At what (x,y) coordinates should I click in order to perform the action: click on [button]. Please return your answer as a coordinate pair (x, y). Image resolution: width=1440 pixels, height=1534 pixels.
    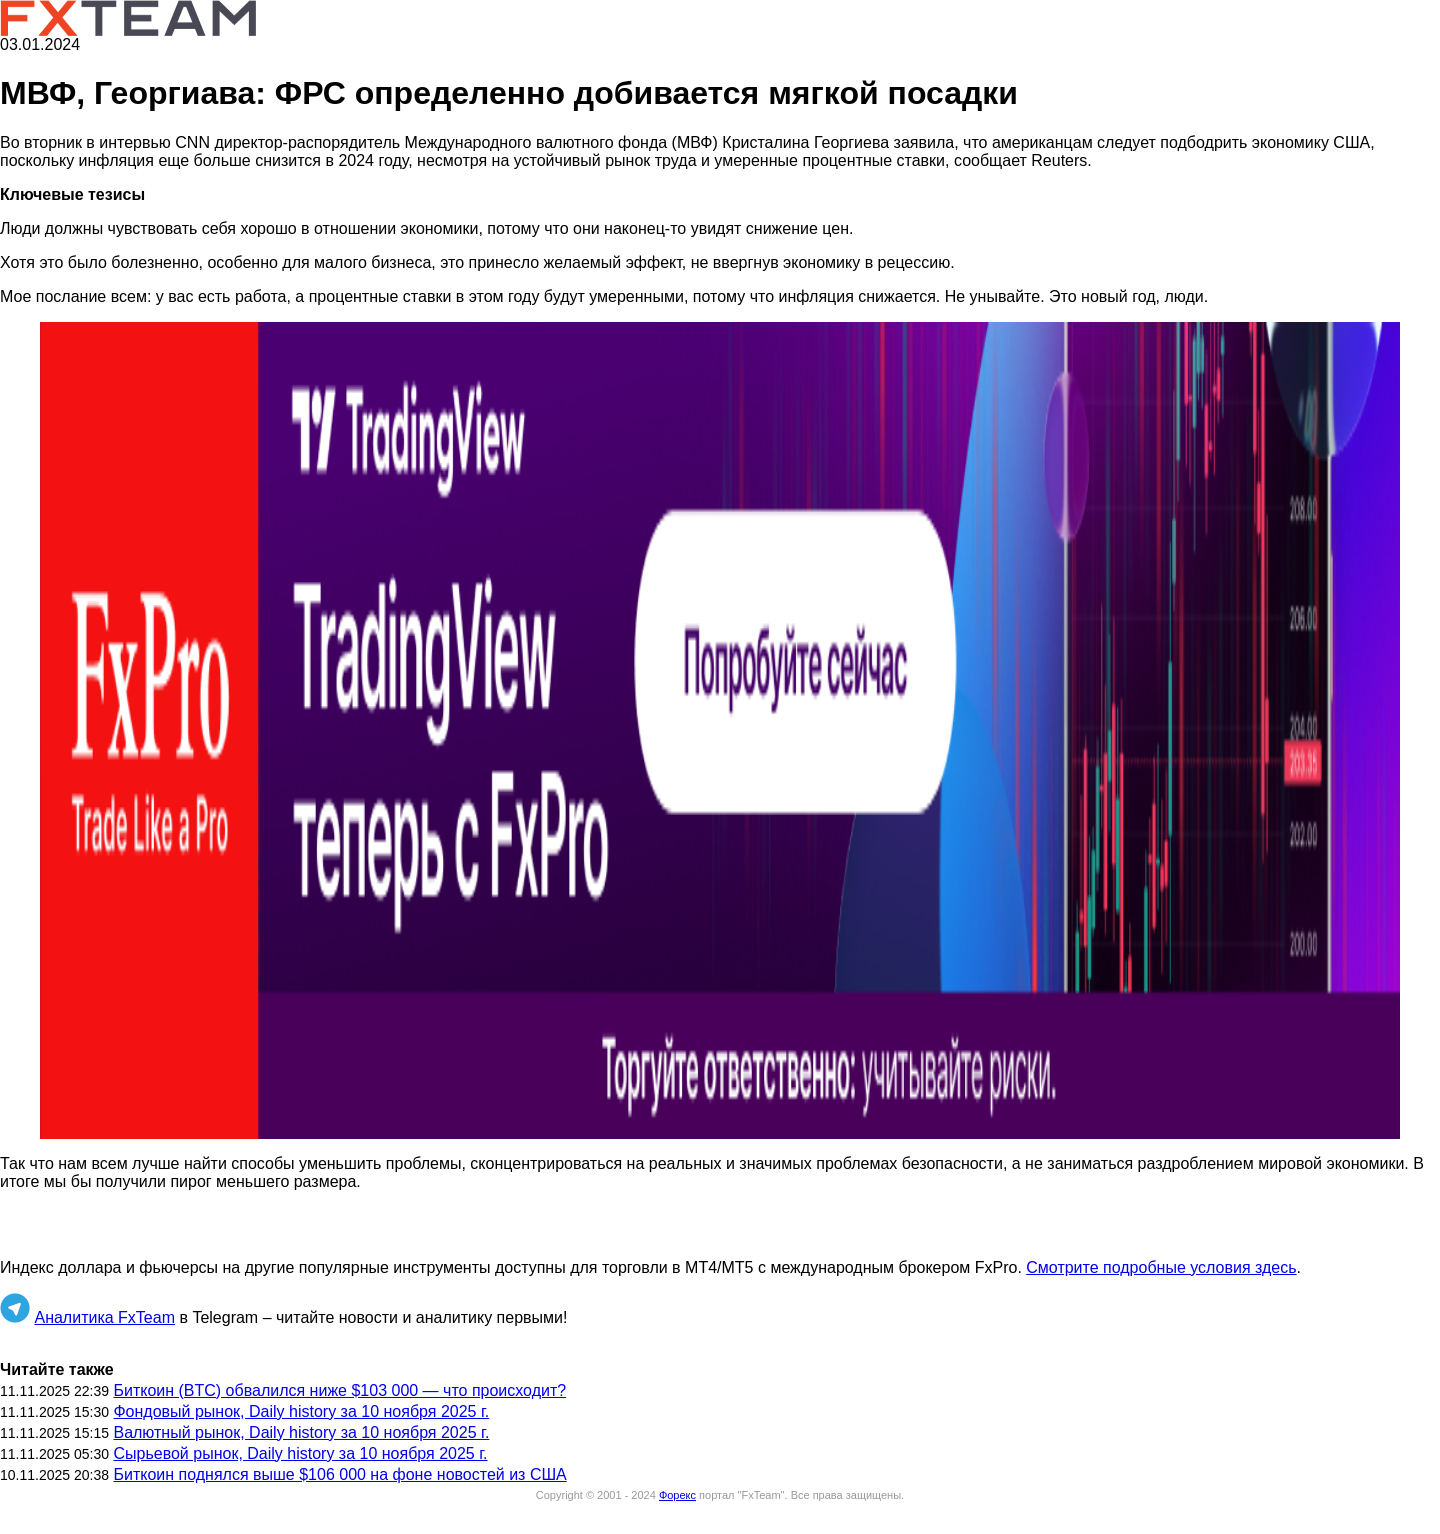
    Looking at the image, I should click on (720, 730).